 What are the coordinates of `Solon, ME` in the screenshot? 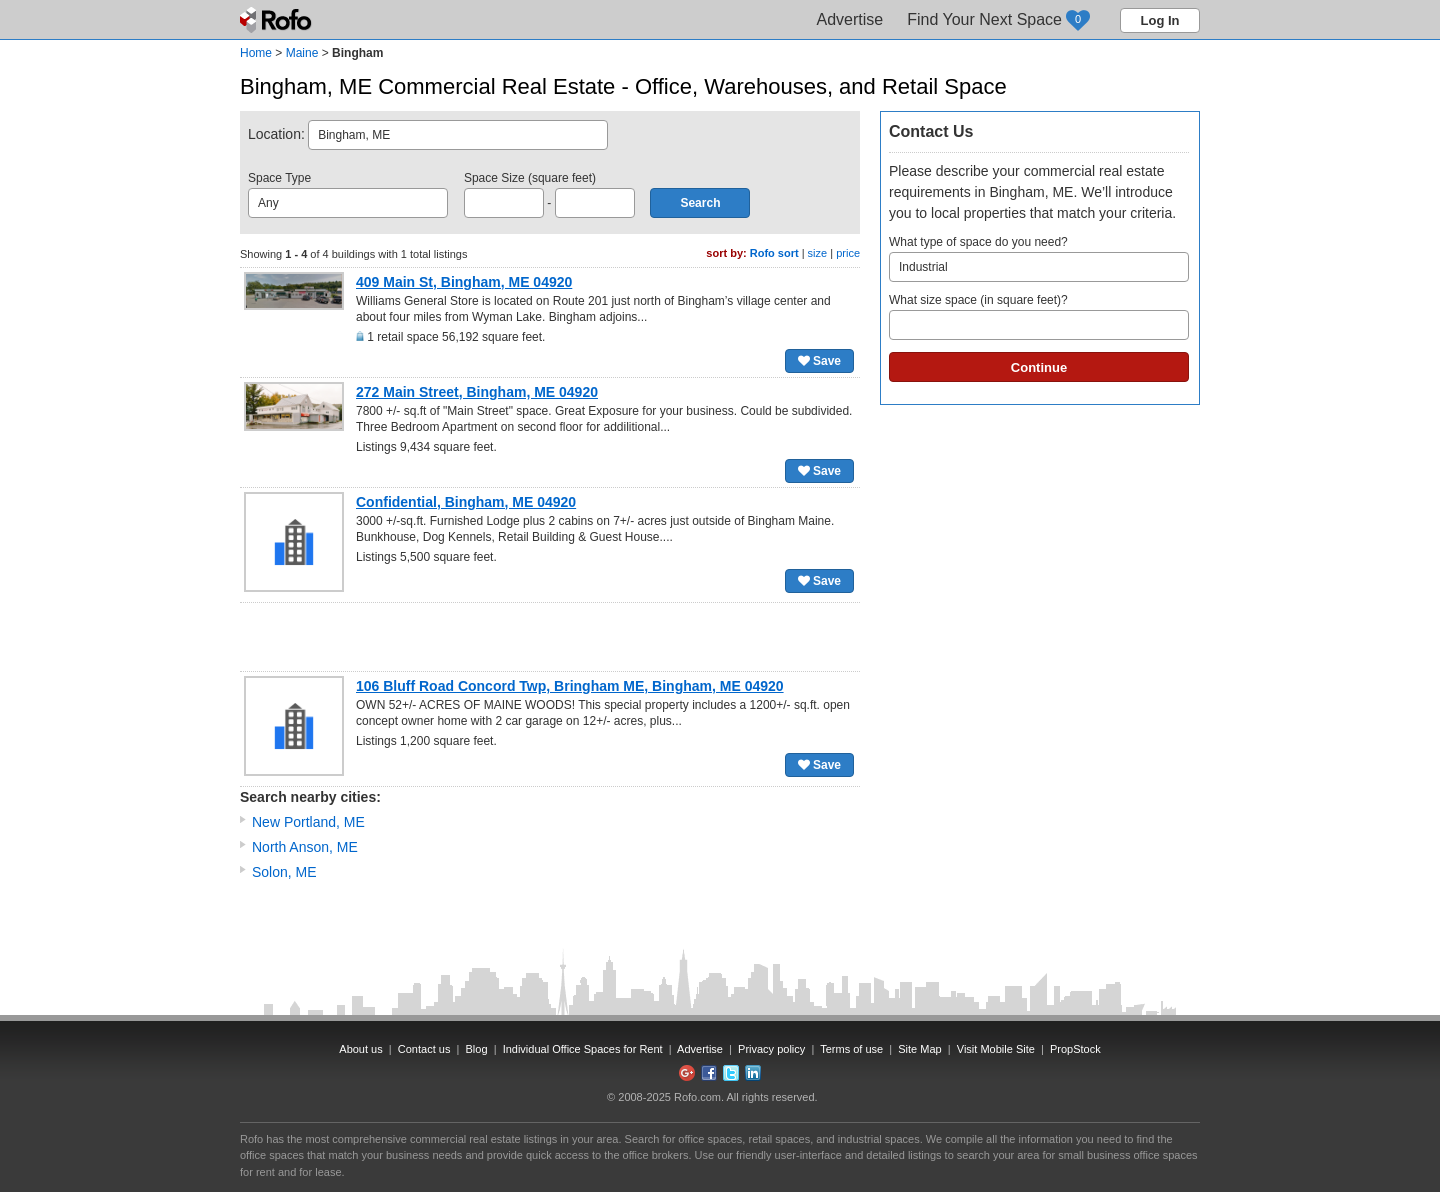 It's located at (284, 872).